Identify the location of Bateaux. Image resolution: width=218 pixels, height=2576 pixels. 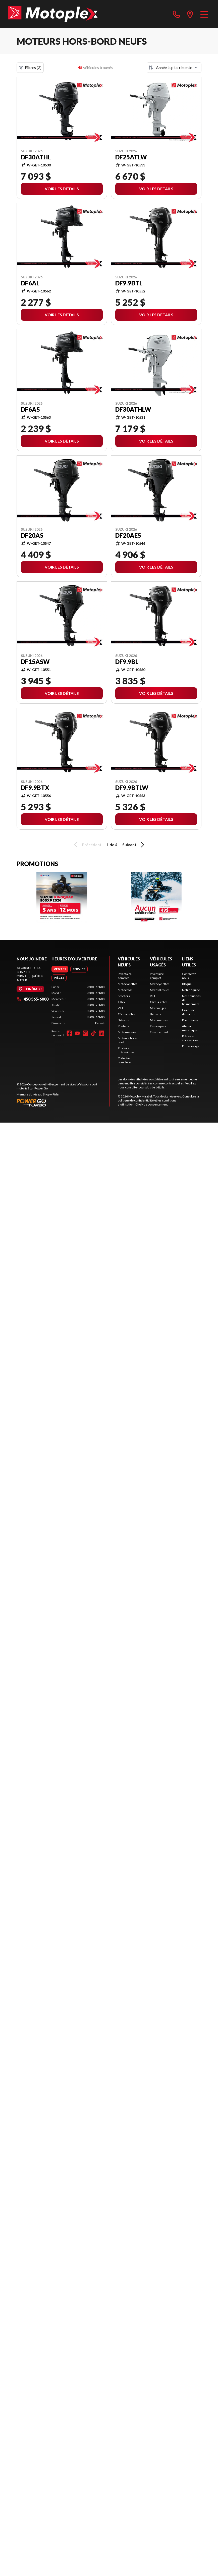
(123, 1020).